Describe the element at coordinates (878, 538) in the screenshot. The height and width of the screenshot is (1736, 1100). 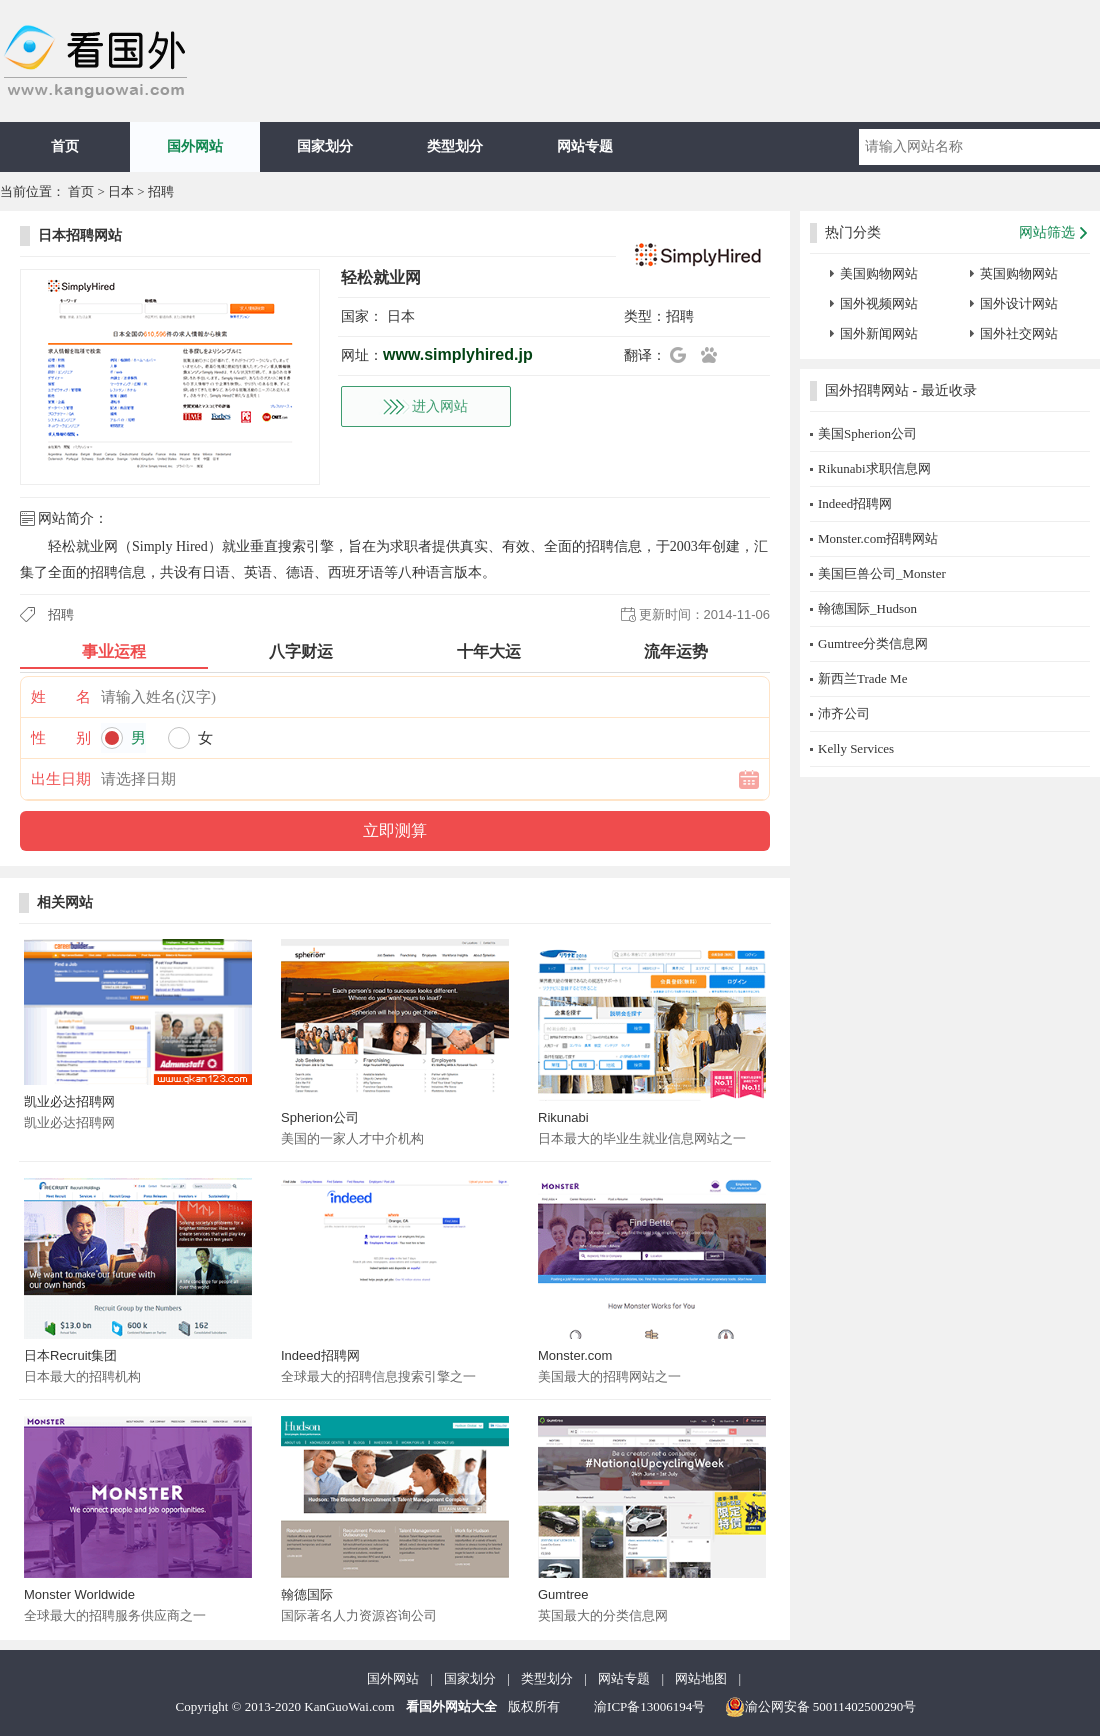
I see `Monster.com招聘网站` at that location.